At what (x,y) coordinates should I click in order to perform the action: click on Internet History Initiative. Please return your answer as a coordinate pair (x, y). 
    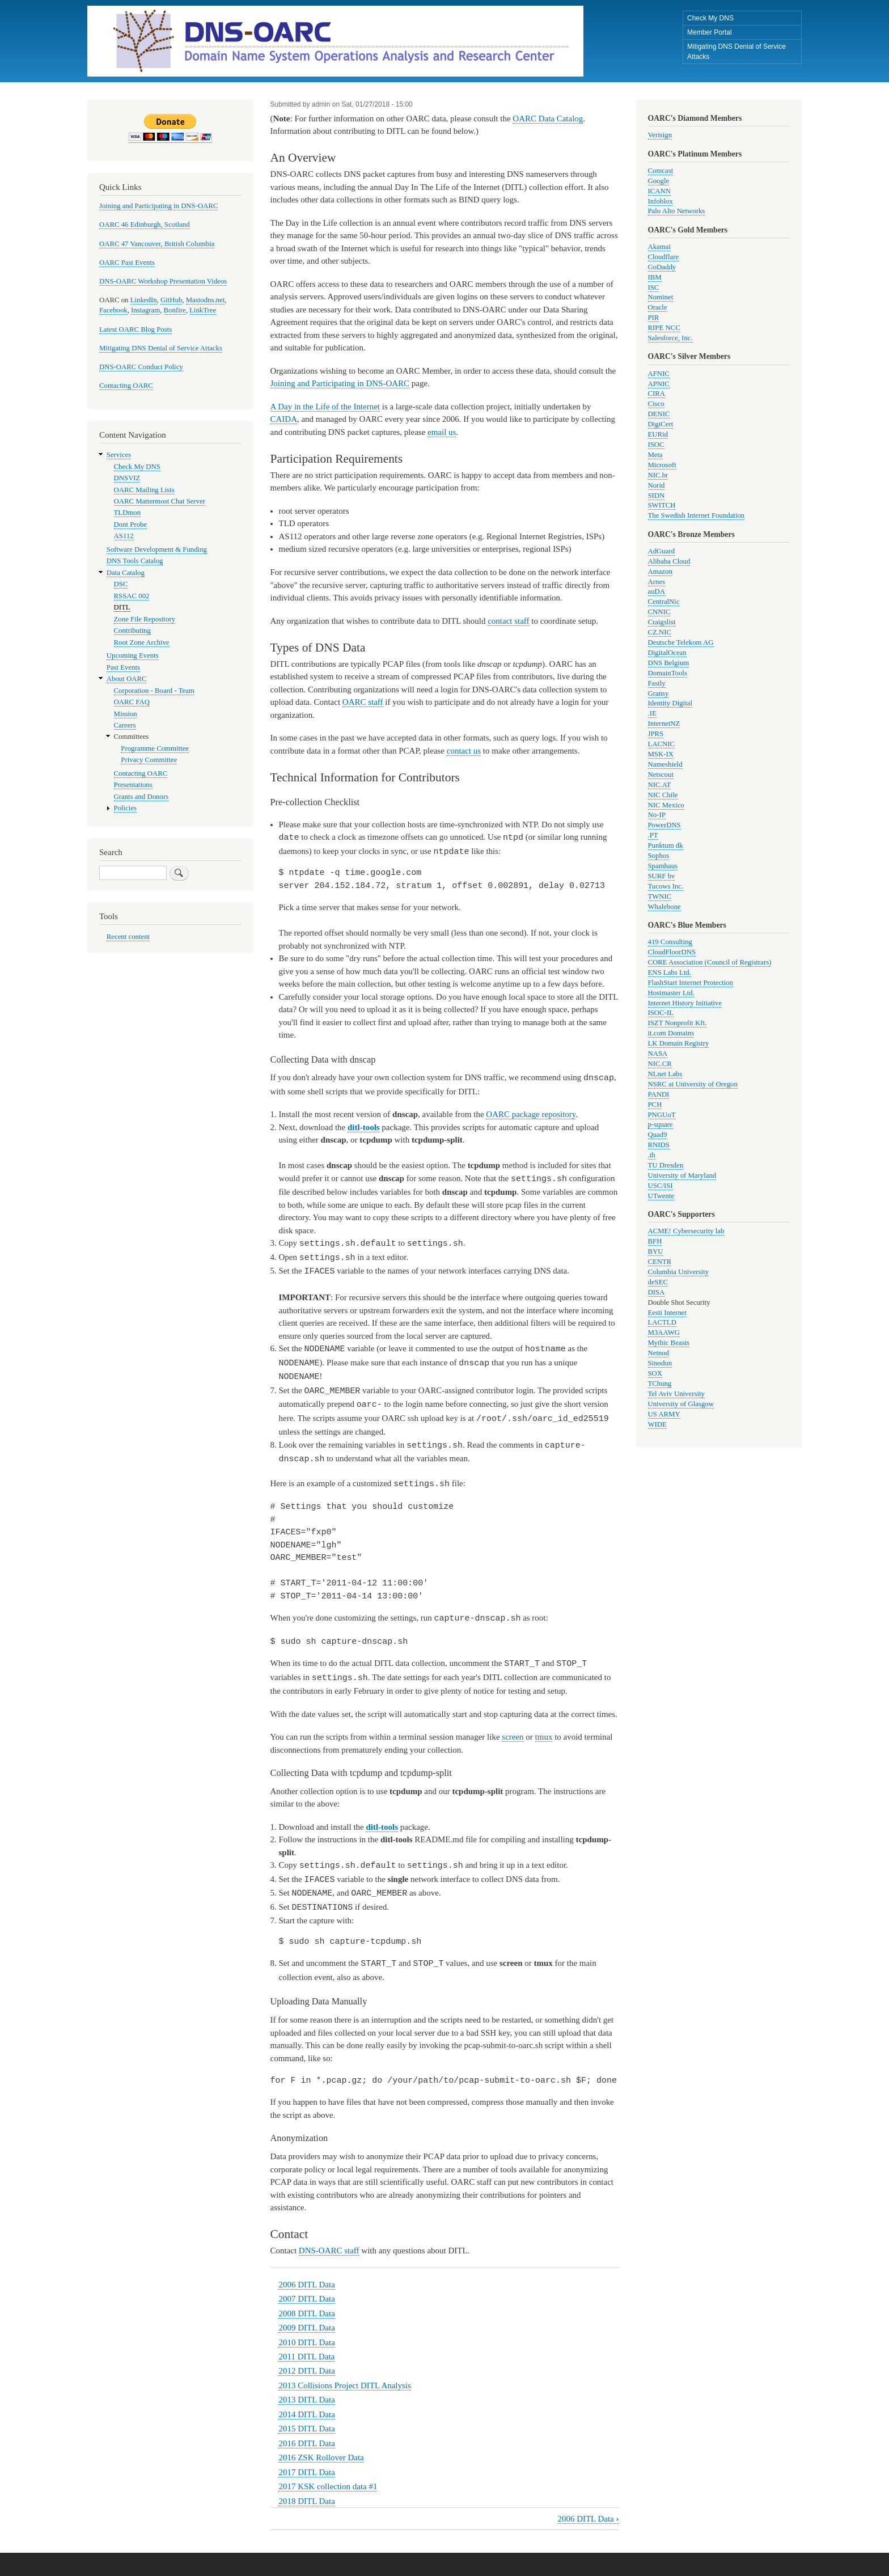
    Looking at the image, I should click on (685, 1003).